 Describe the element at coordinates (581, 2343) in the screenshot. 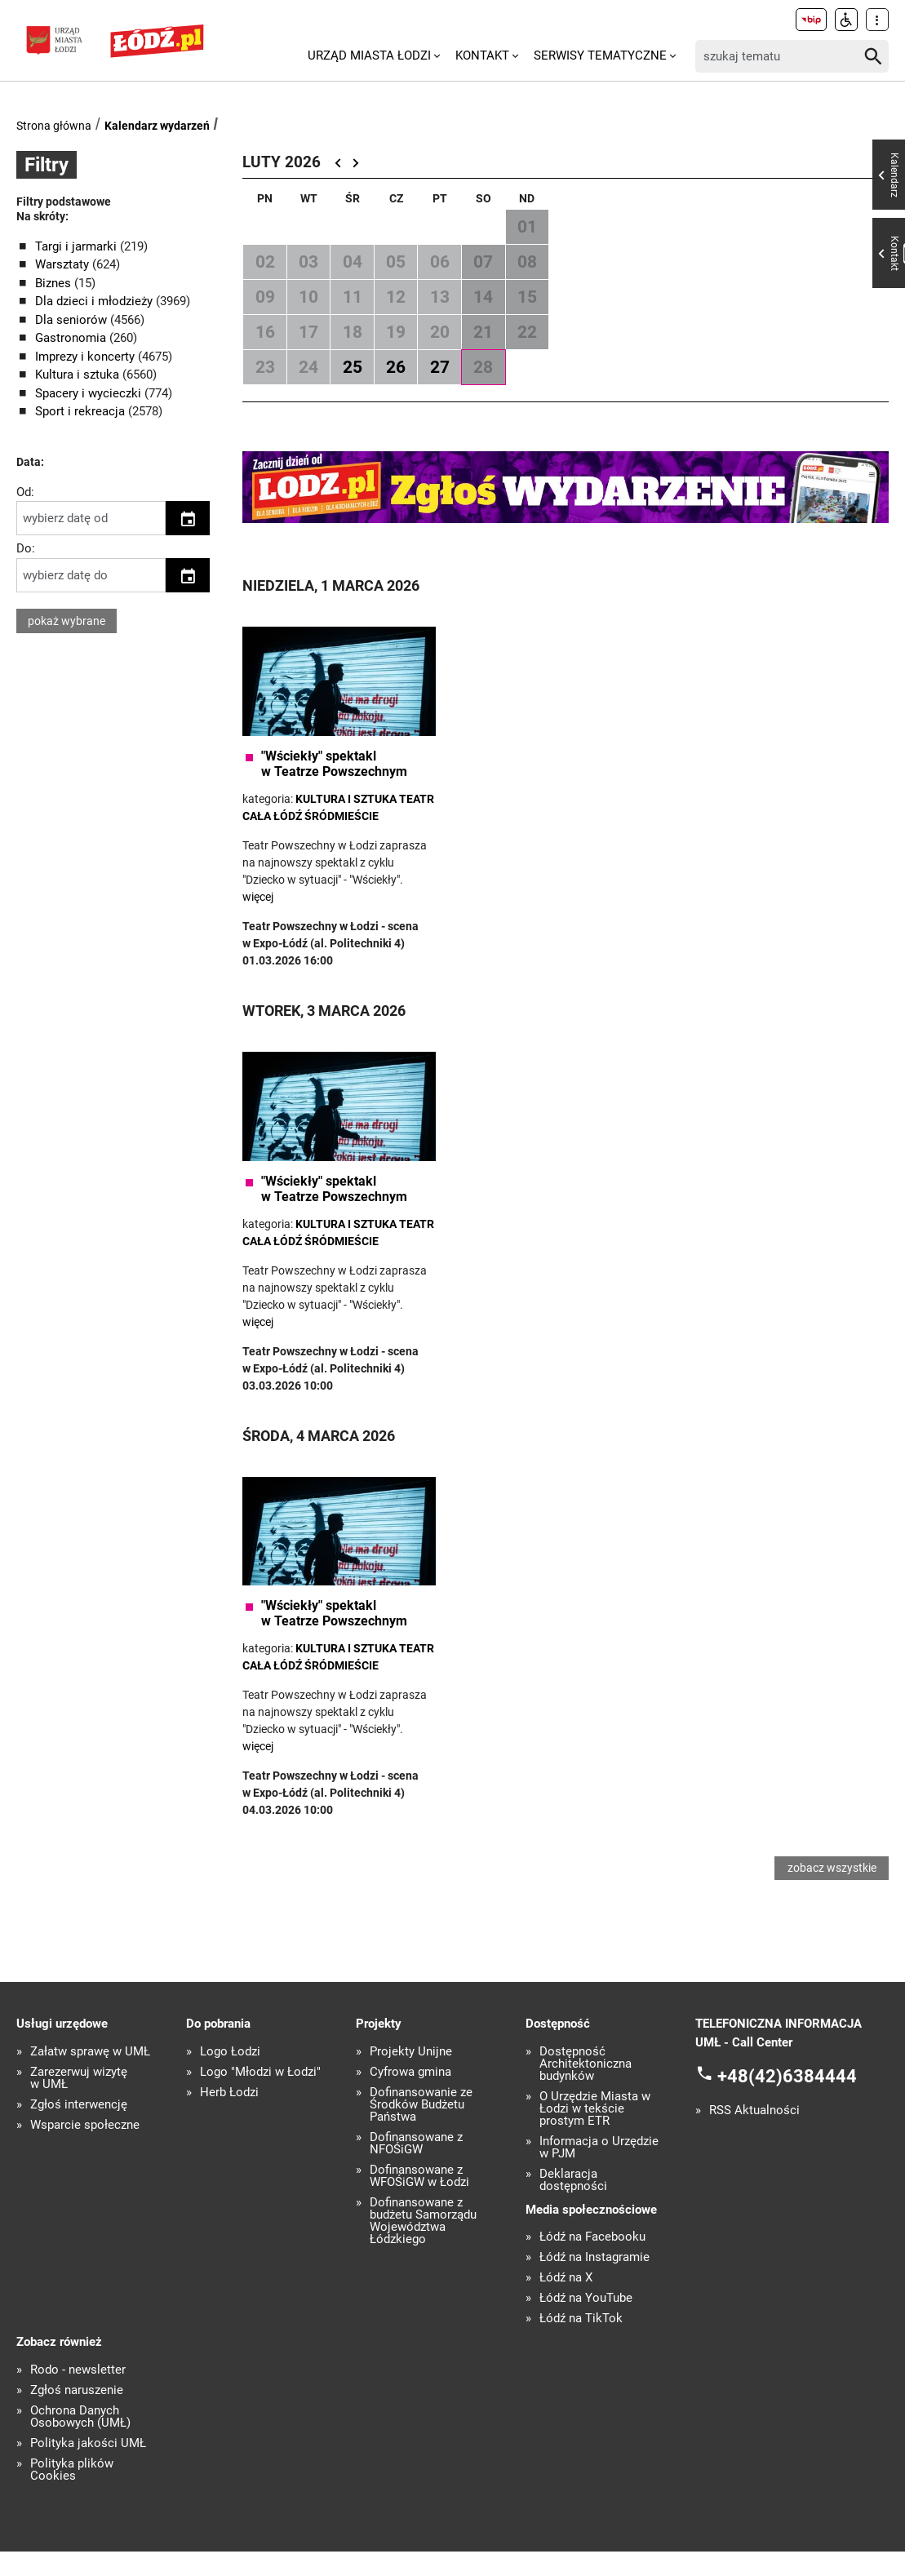

I see `Łódź na TikTok` at that location.